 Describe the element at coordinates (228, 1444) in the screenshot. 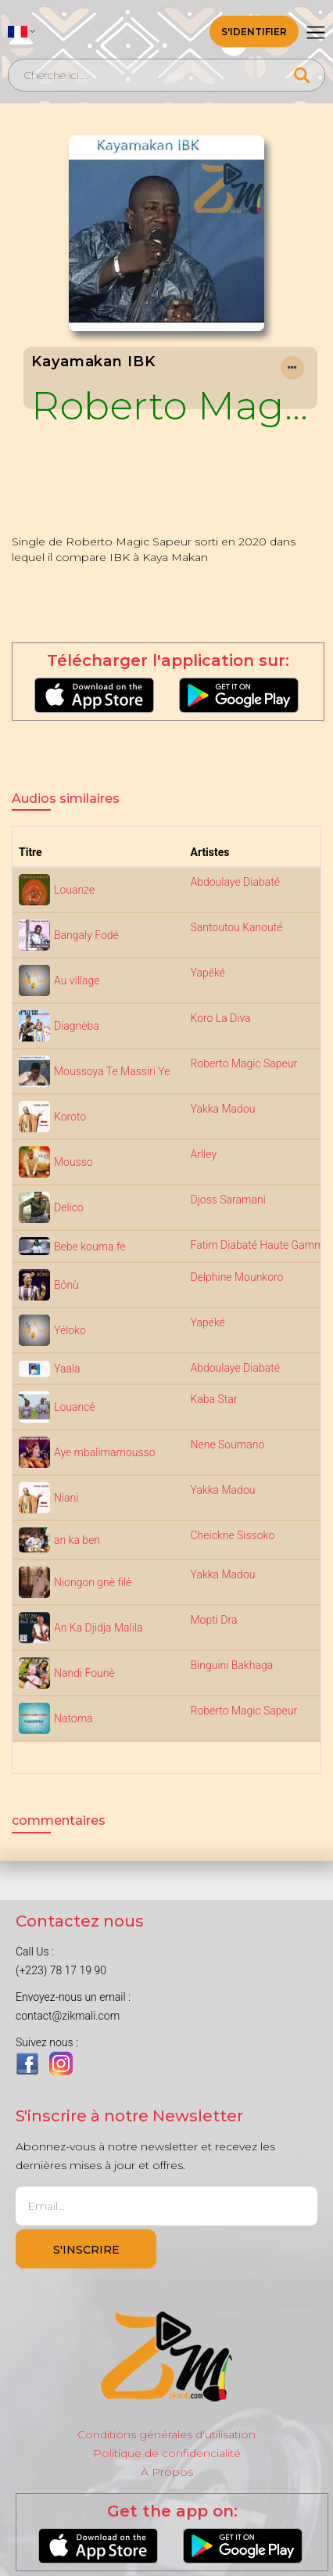

I see `Nene Soumano` at that location.